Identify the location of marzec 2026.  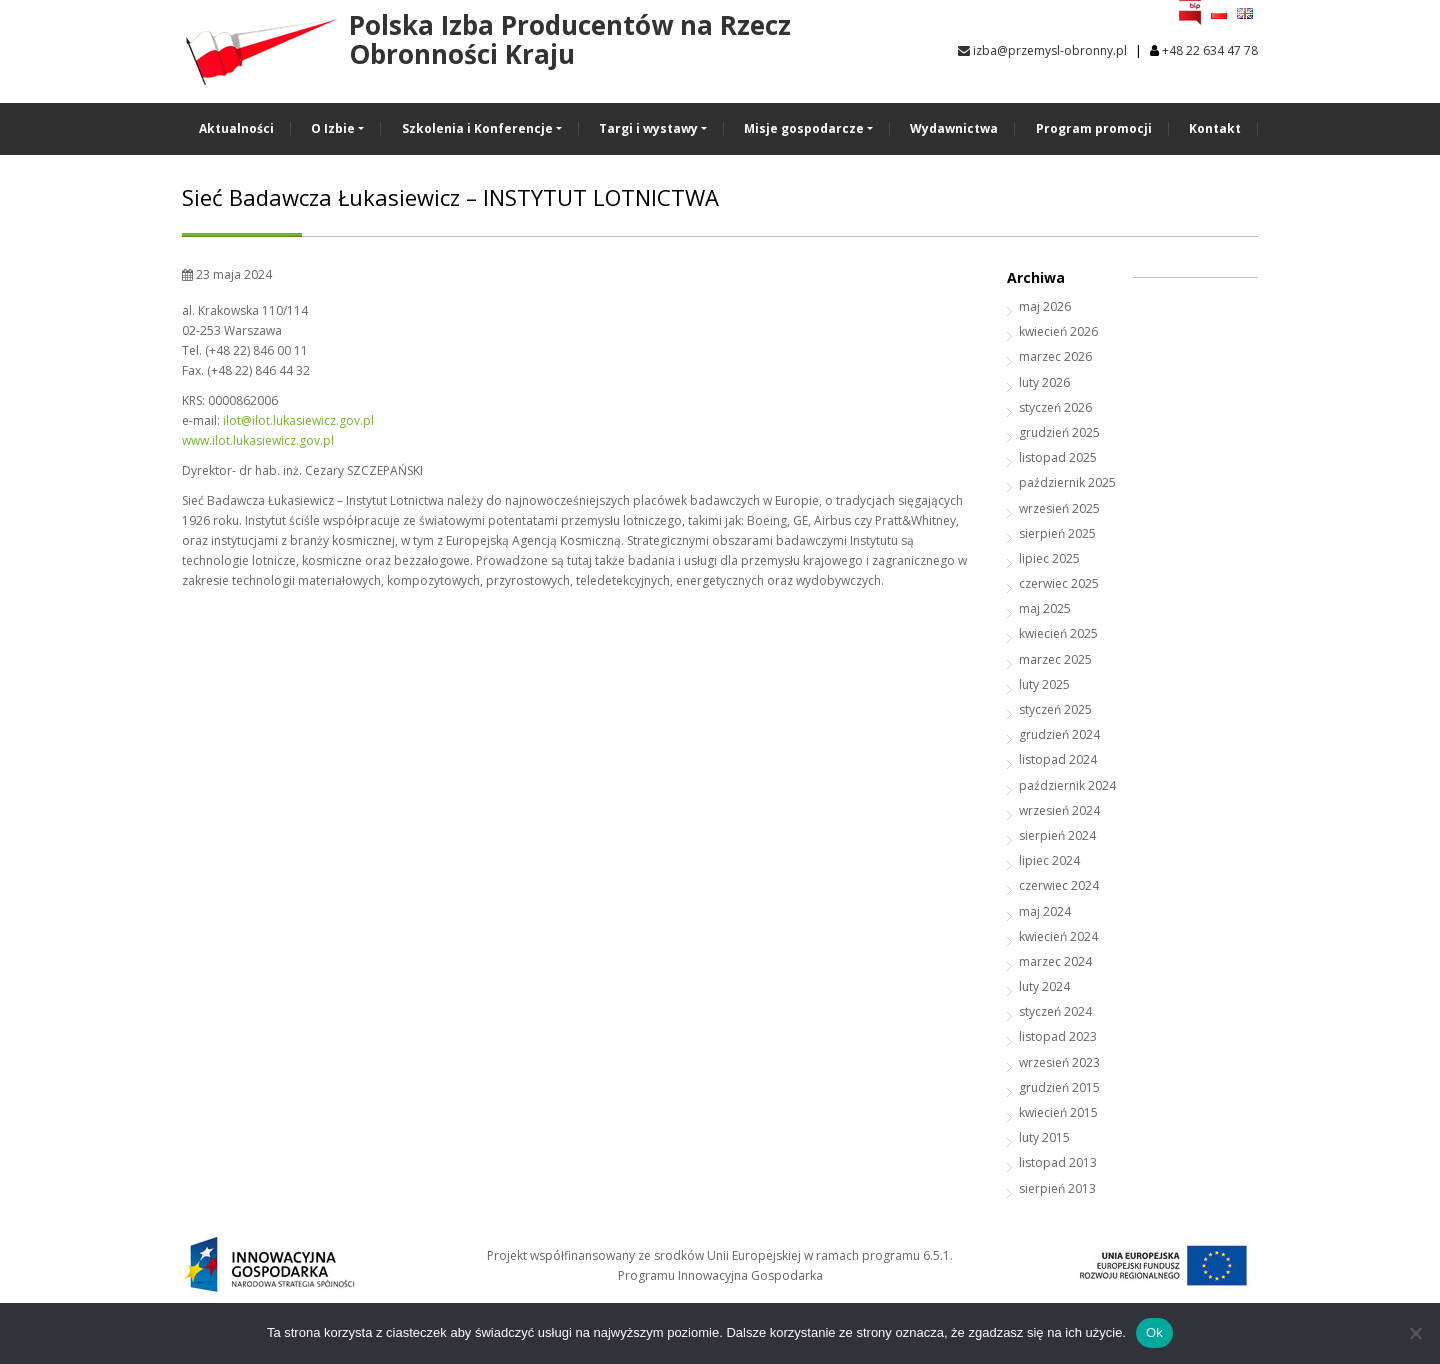
(1055, 356).